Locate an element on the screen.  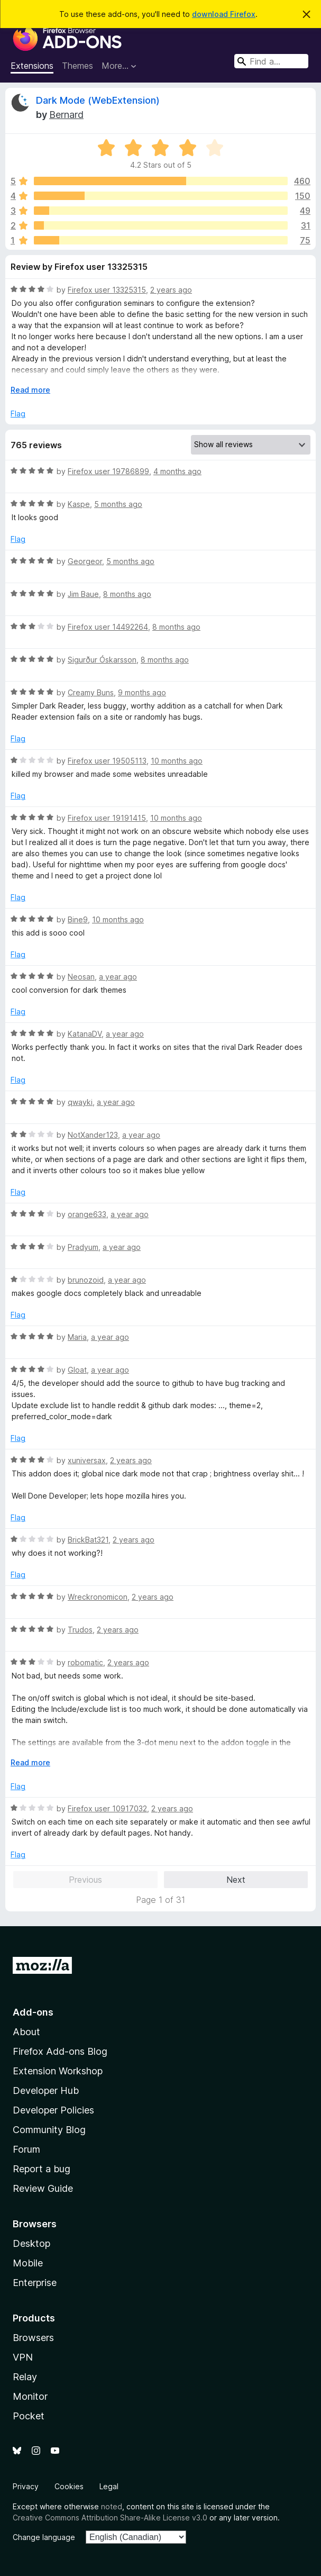
Developer Hub is located at coordinates (46, 2090).